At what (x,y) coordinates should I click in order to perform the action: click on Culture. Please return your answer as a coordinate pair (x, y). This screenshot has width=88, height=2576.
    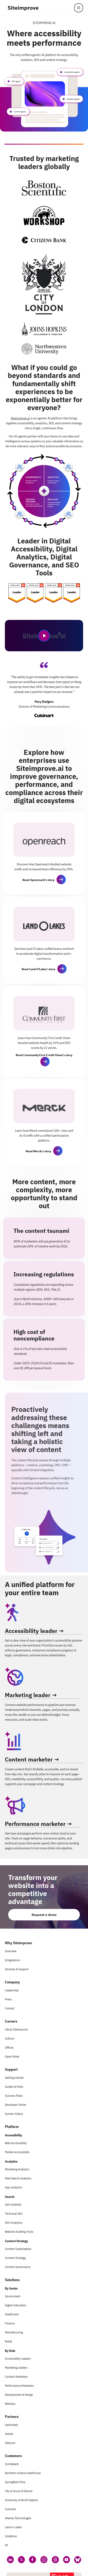
    Looking at the image, I should click on (9, 2038).